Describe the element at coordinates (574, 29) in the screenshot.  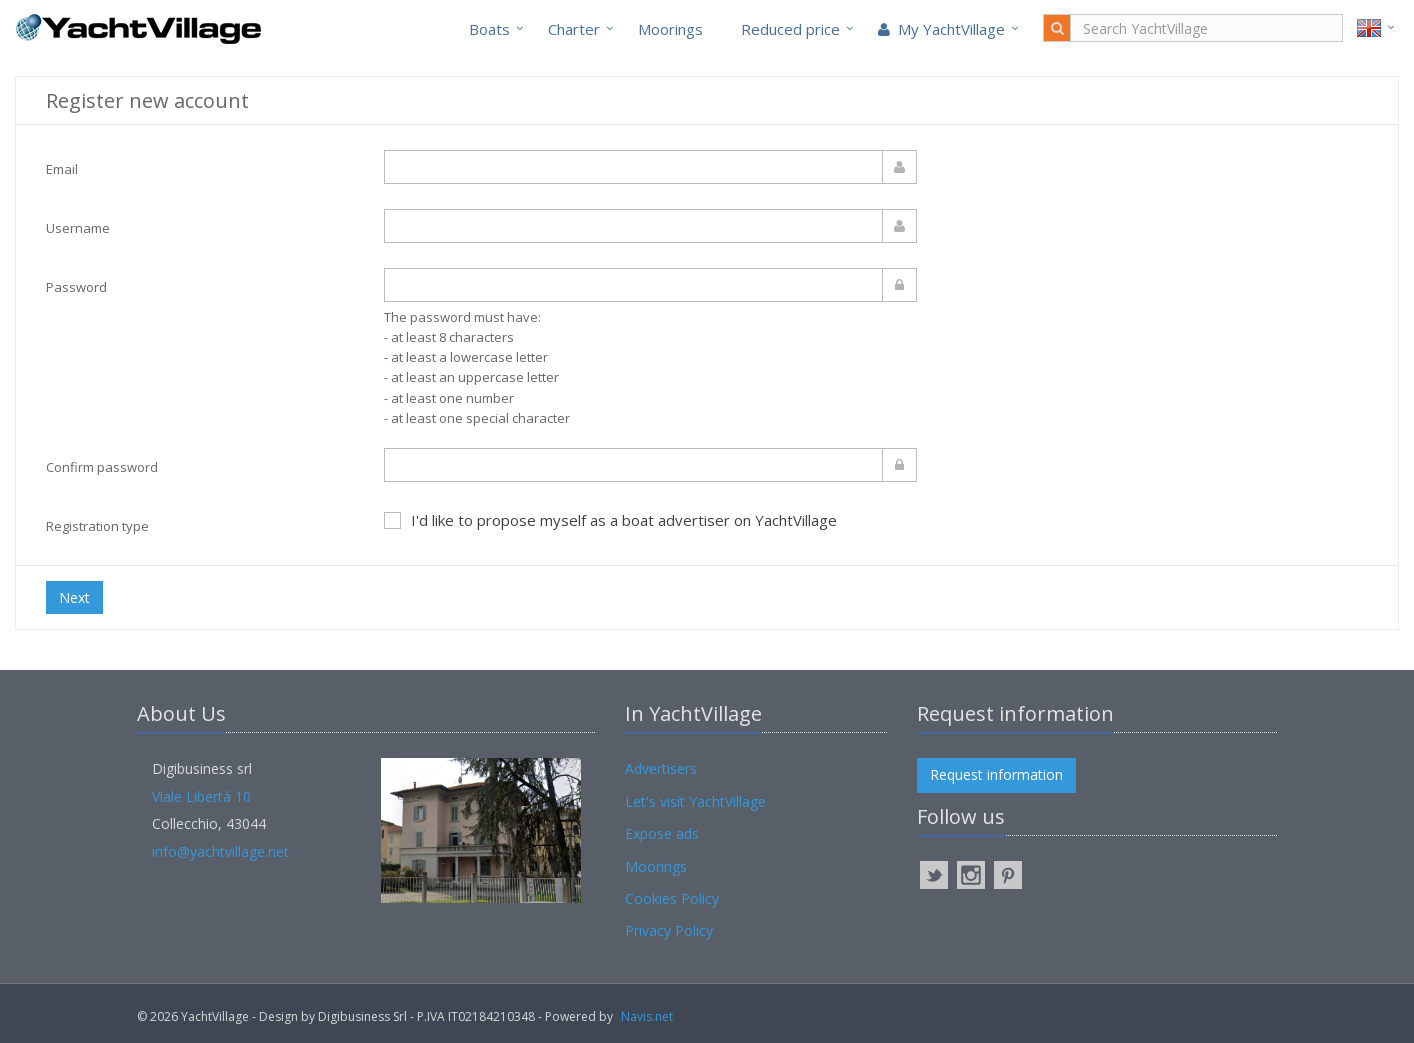
I see `Charter` at that location.